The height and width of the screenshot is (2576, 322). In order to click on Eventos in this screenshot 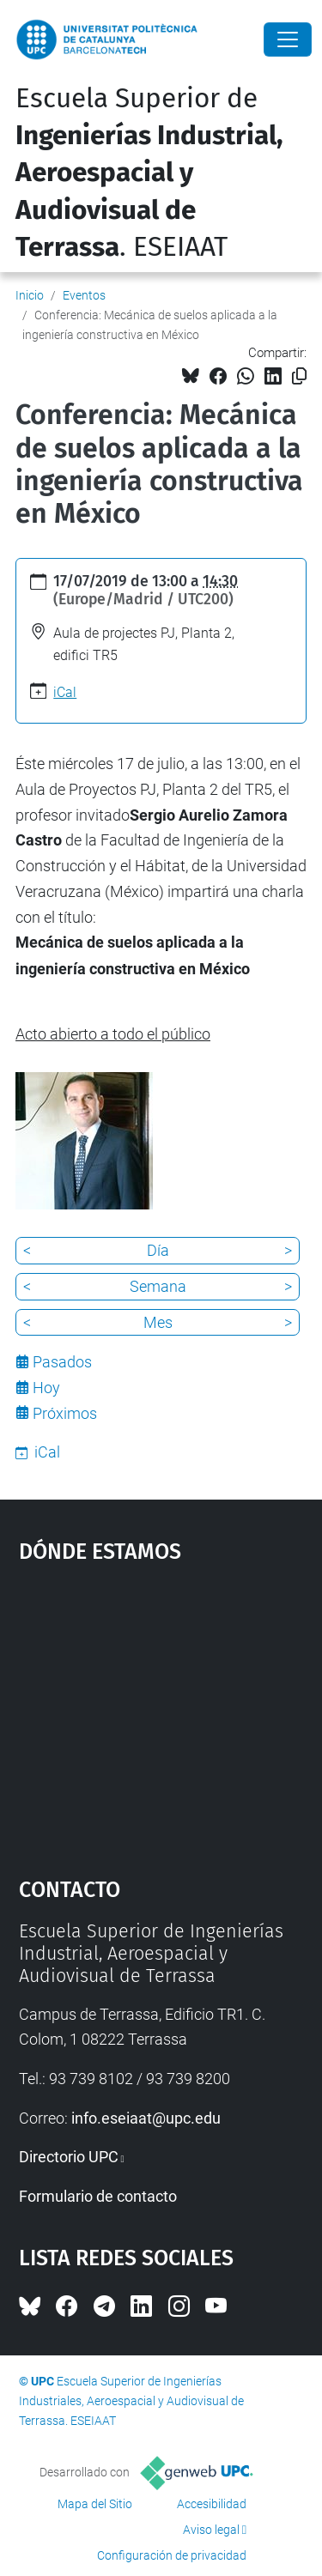, I will do `click(84, 295)`.